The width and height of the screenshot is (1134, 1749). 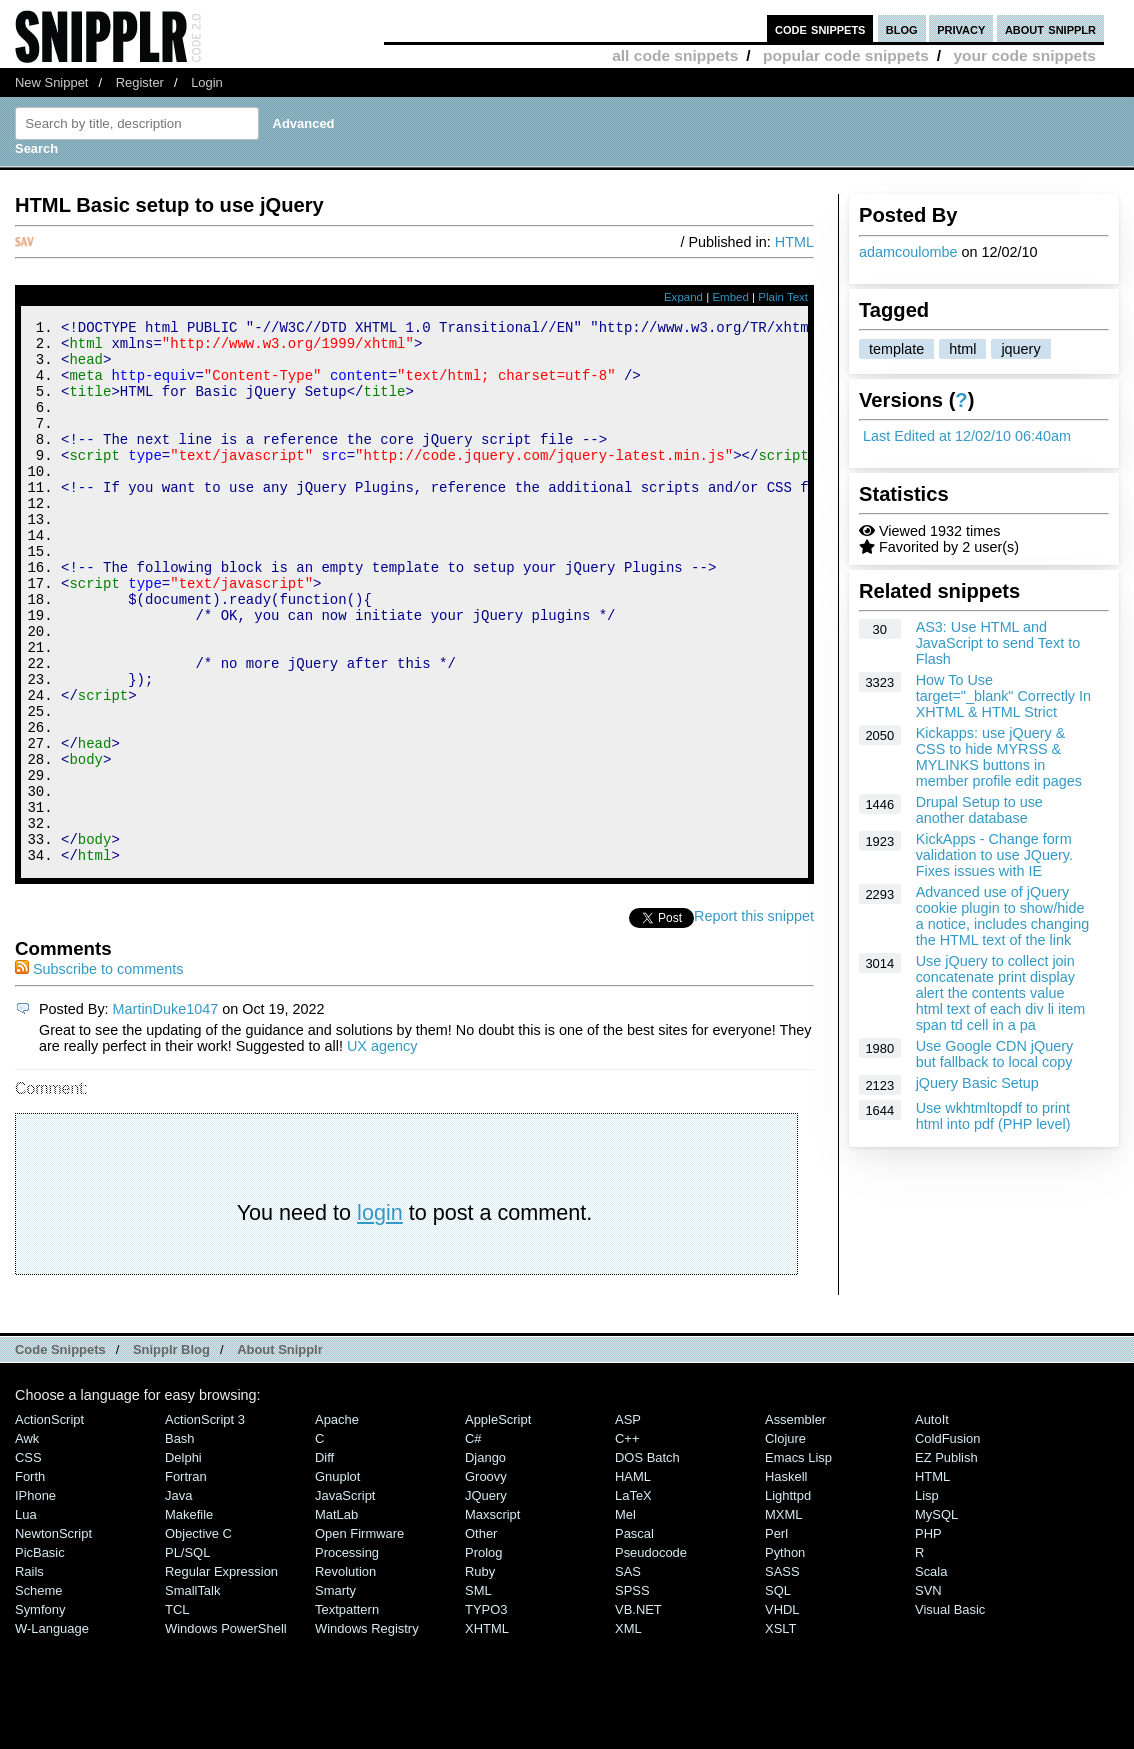 I want to click on UX agency, so click(x=382, y=1148).